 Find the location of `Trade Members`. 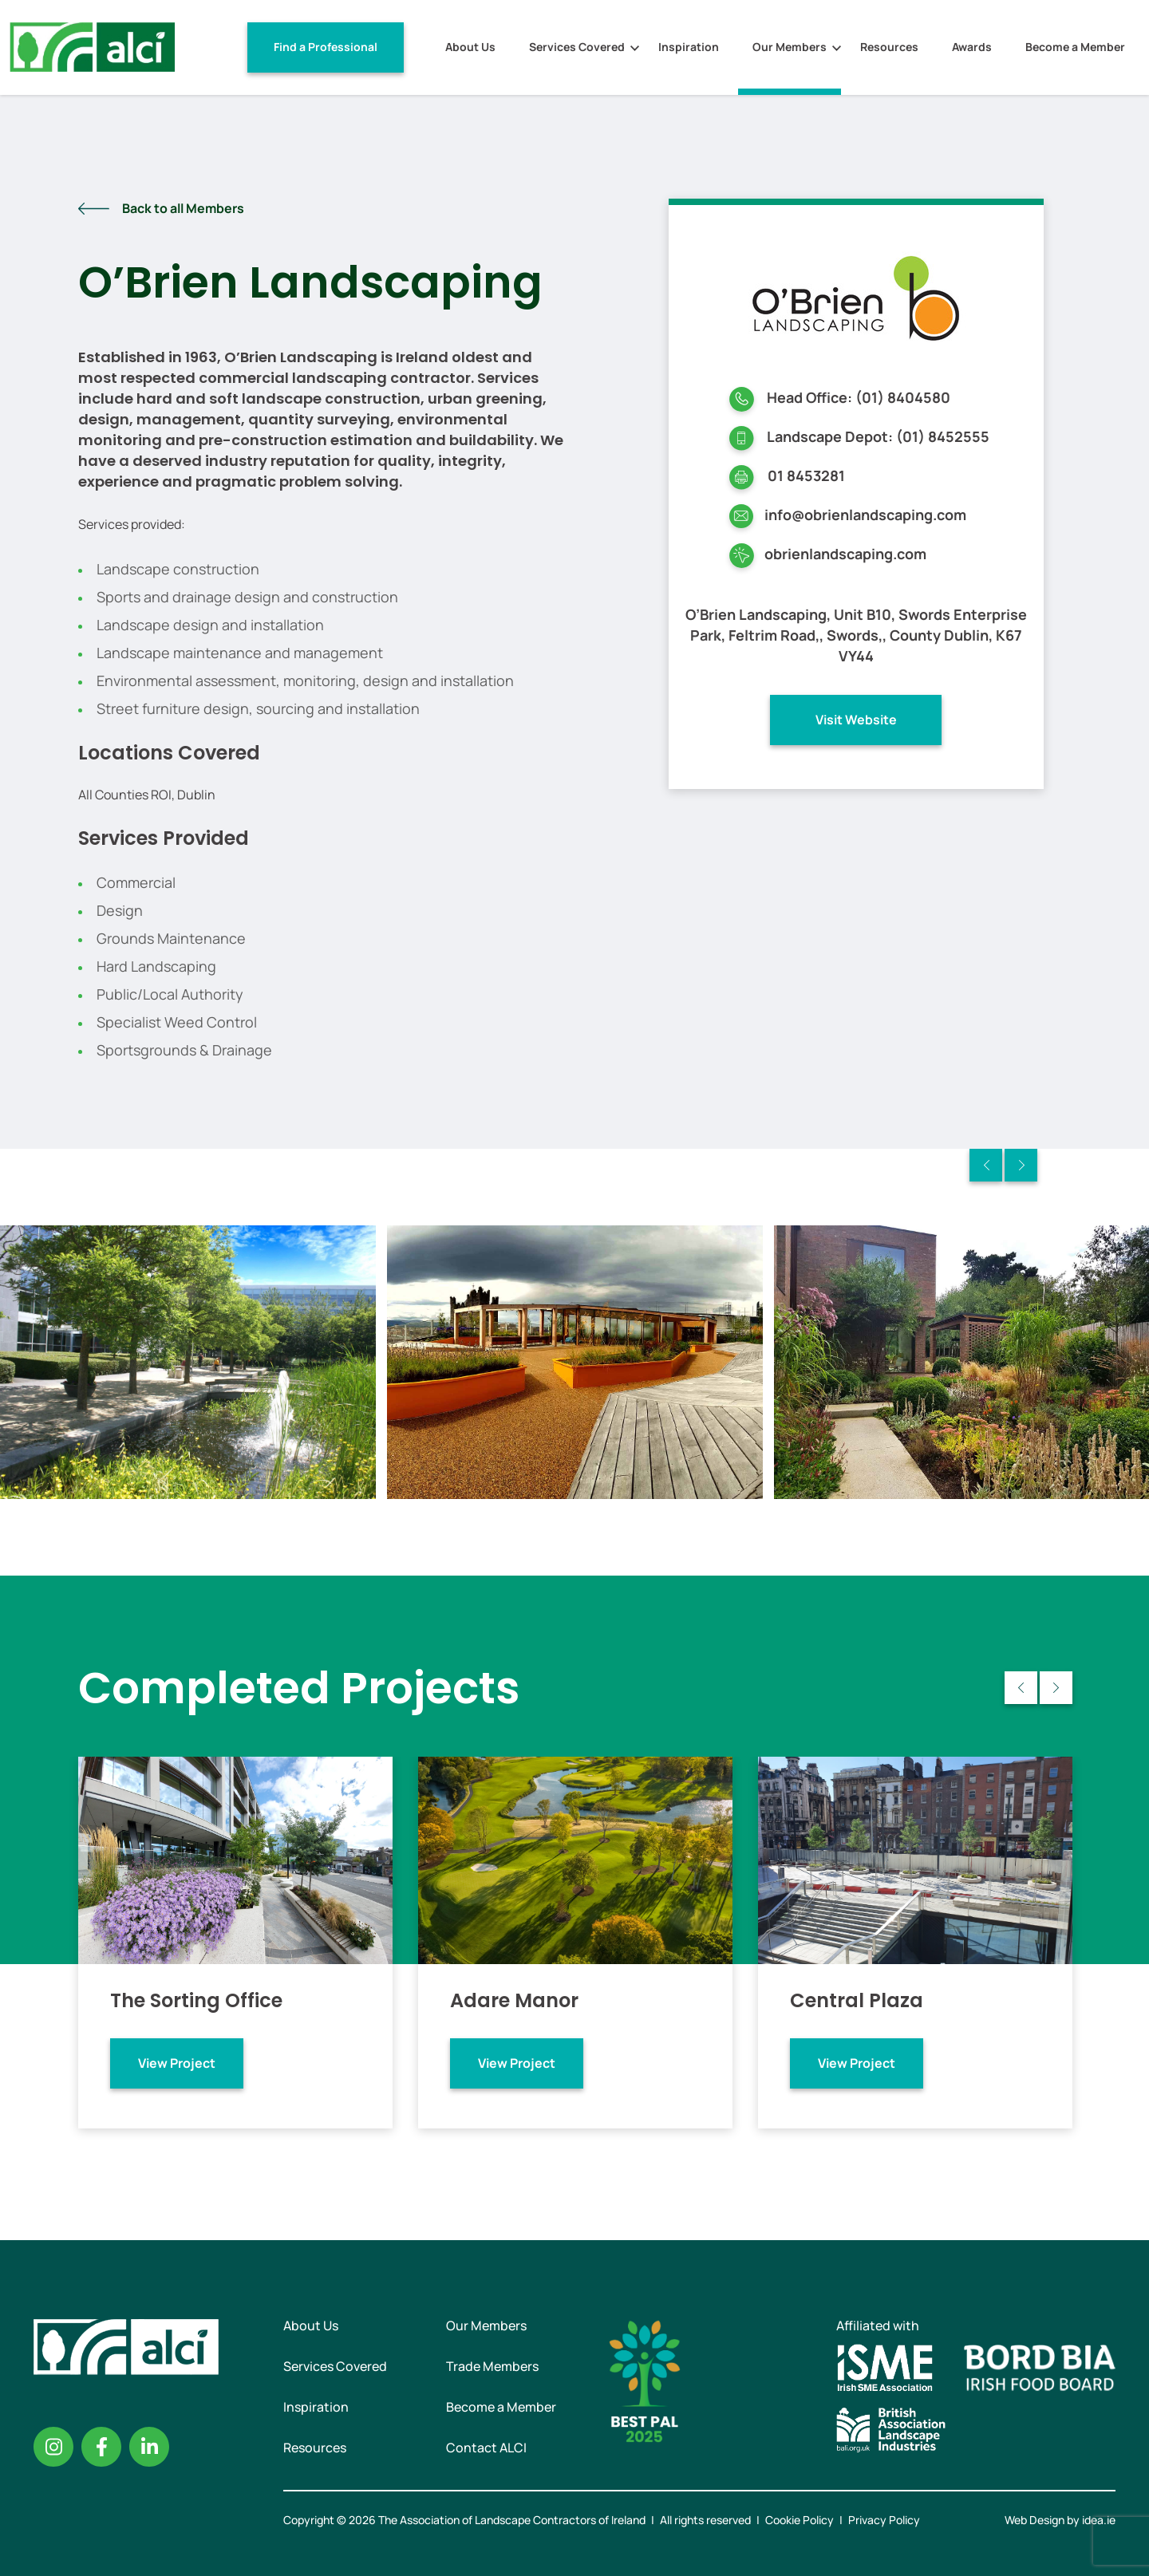

Trade Members is located at coordinates (492, 2366).